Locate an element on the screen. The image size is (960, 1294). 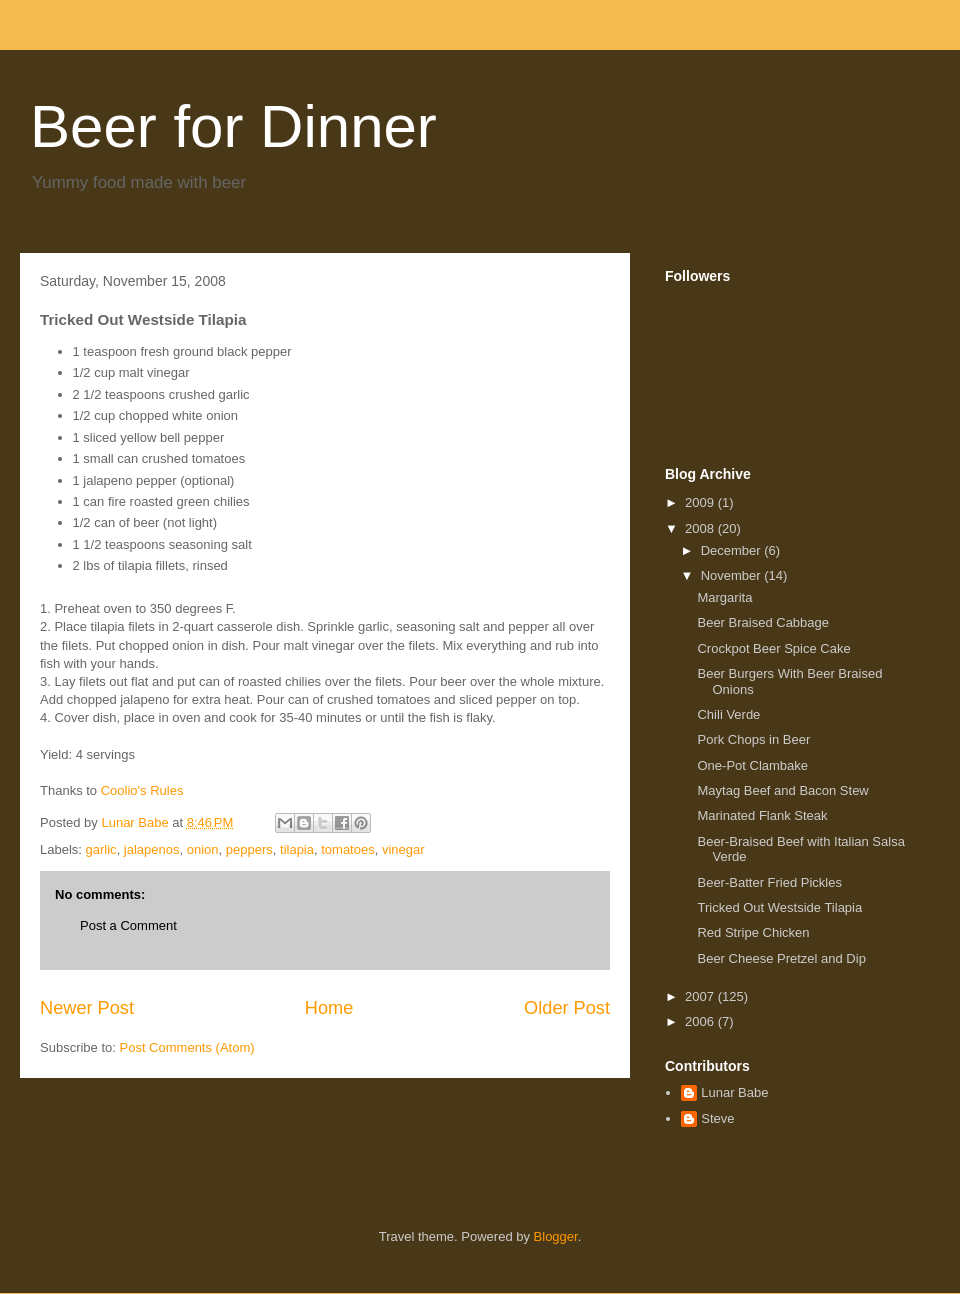
Red Stripe Chicken is located at coordinates (753, 932).